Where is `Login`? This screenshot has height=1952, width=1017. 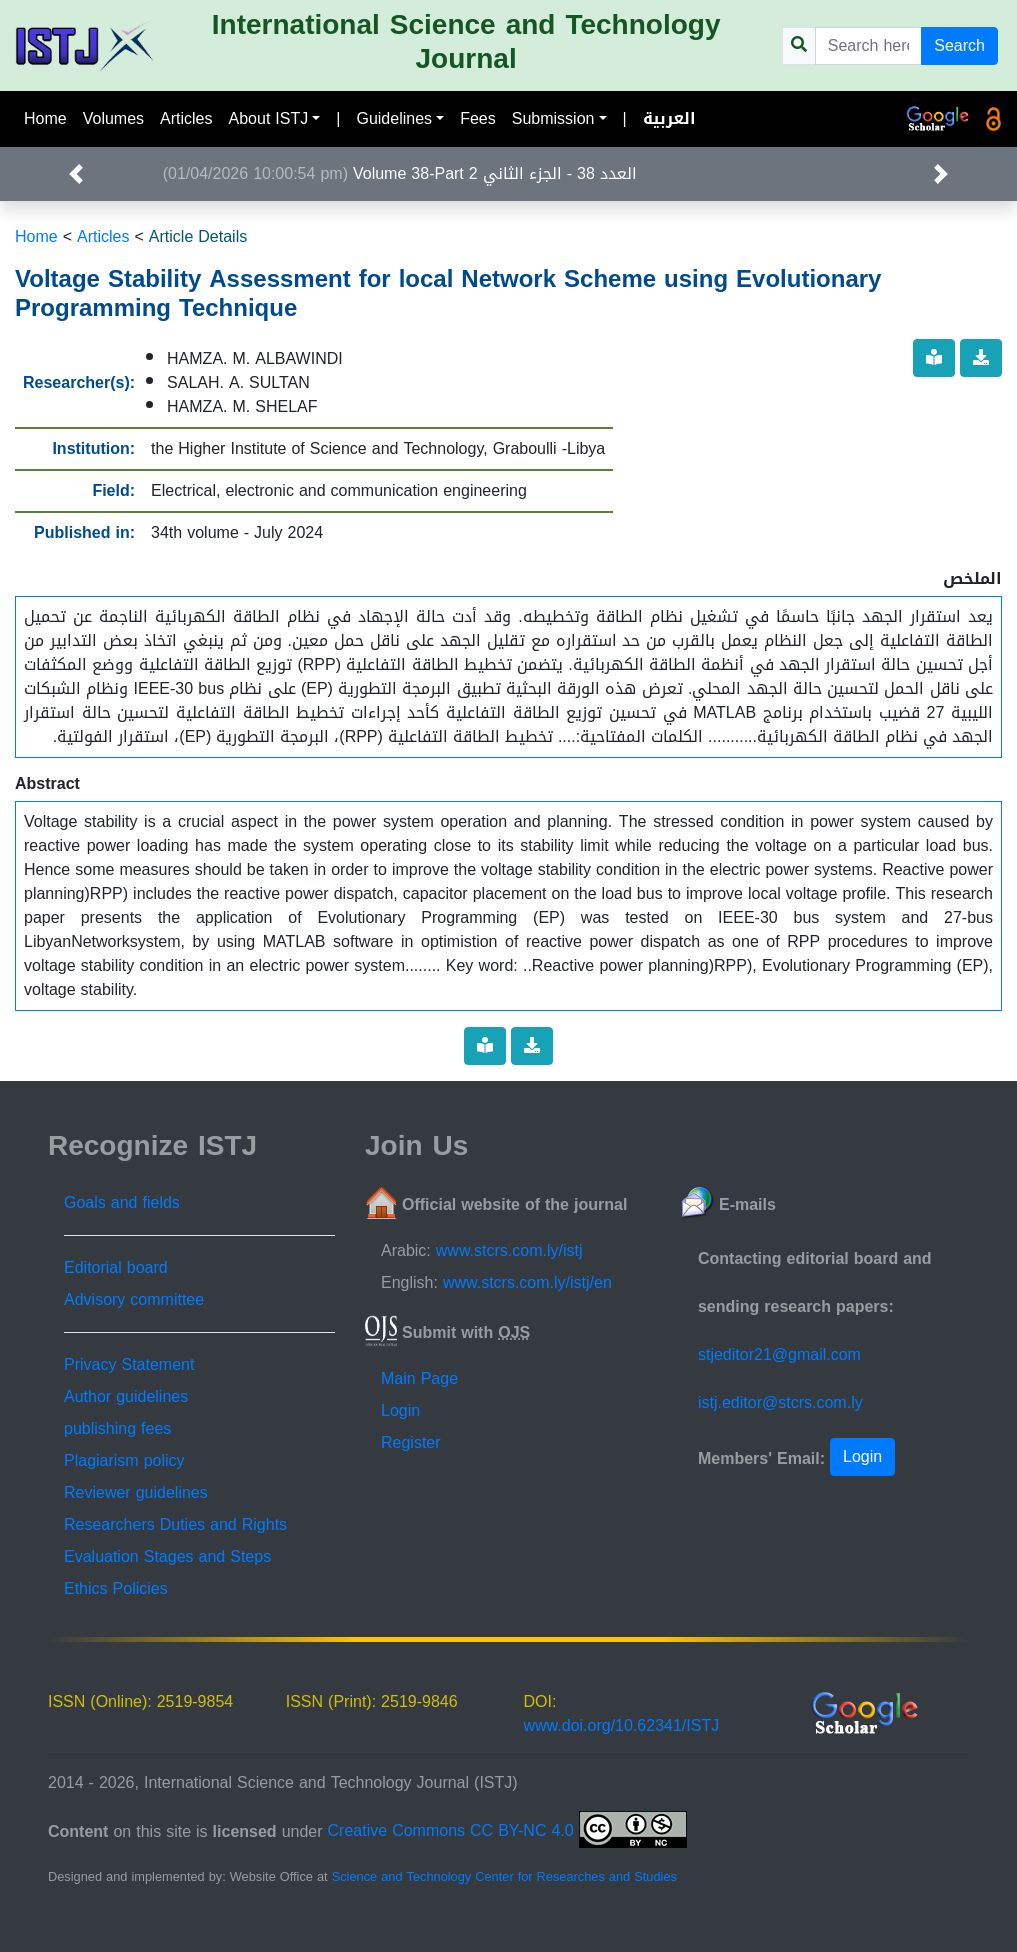 Login is located at coordinates (400, 1410).